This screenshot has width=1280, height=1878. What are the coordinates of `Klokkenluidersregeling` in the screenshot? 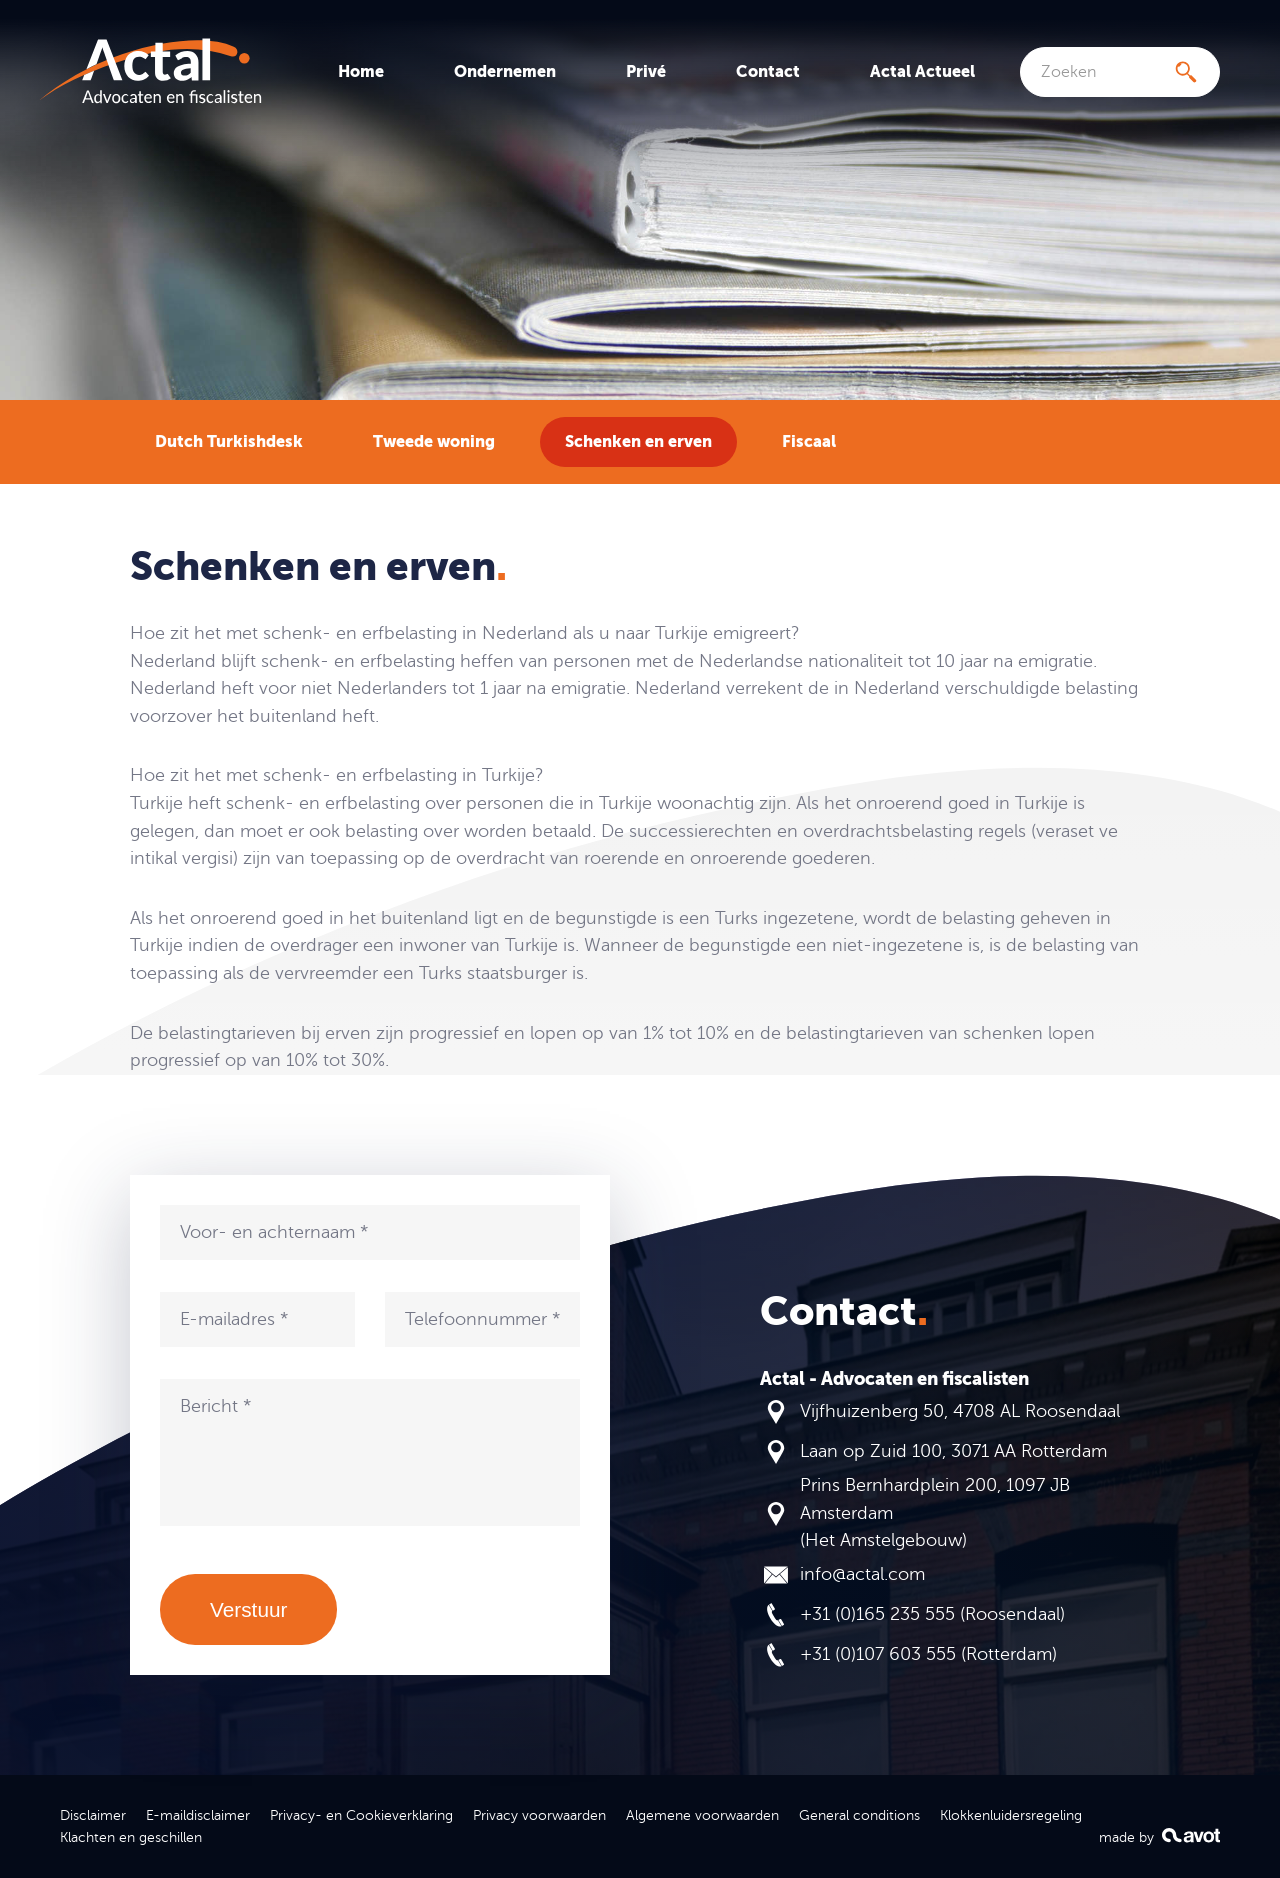 It's located at (1011, 1815).